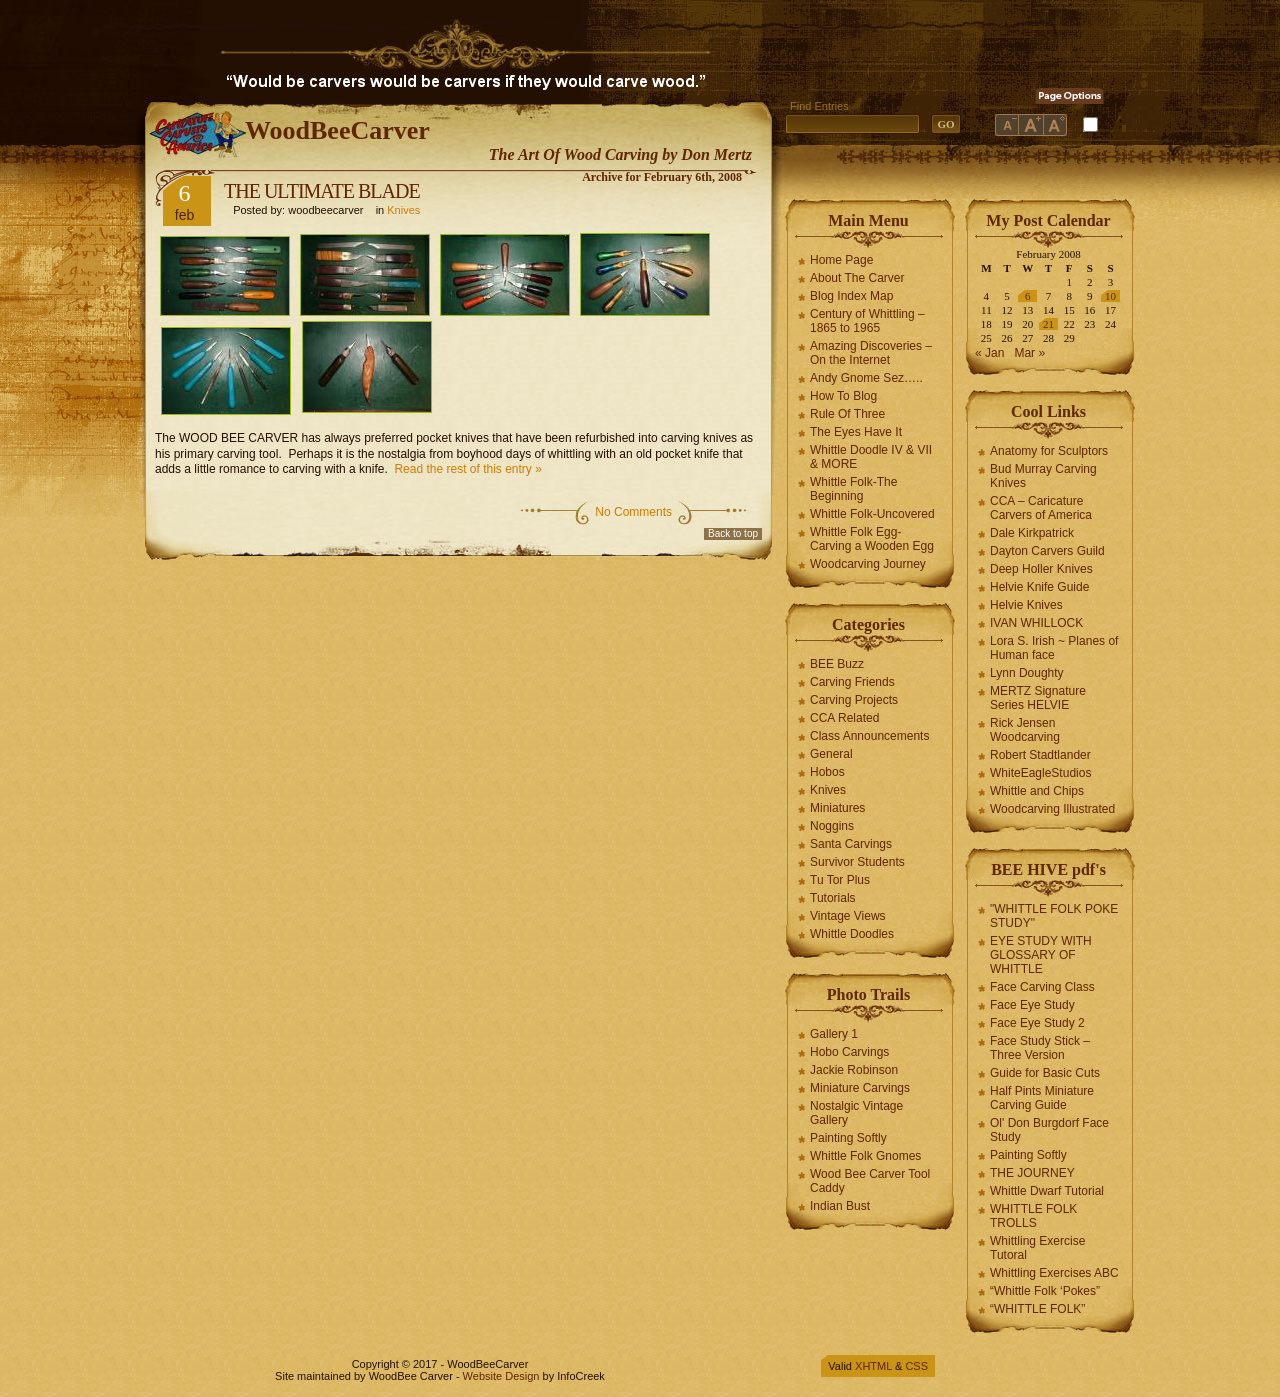  I want to click on WhiteEagleStudios, so click(1040, 773).